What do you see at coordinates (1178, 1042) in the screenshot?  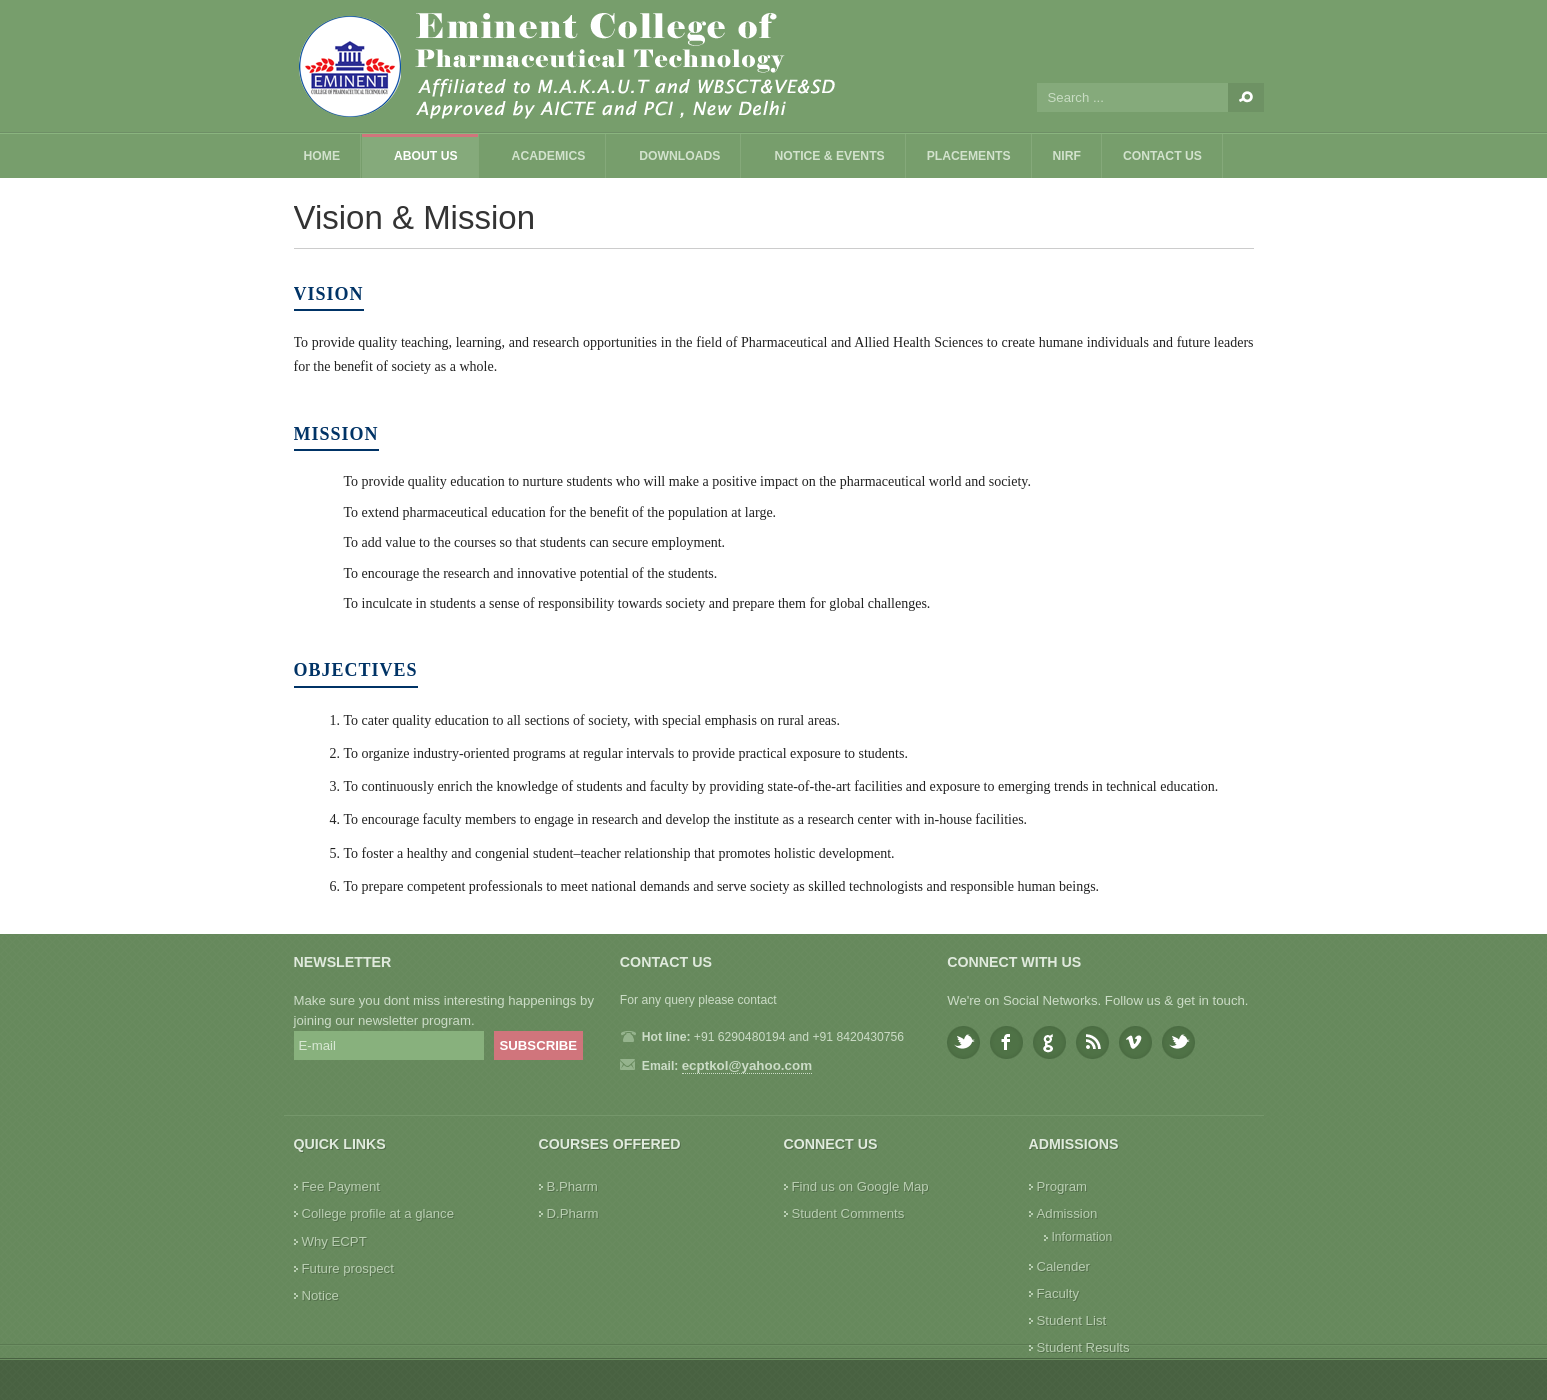 I see `Youtube` at bounding box center [1178, 1042].